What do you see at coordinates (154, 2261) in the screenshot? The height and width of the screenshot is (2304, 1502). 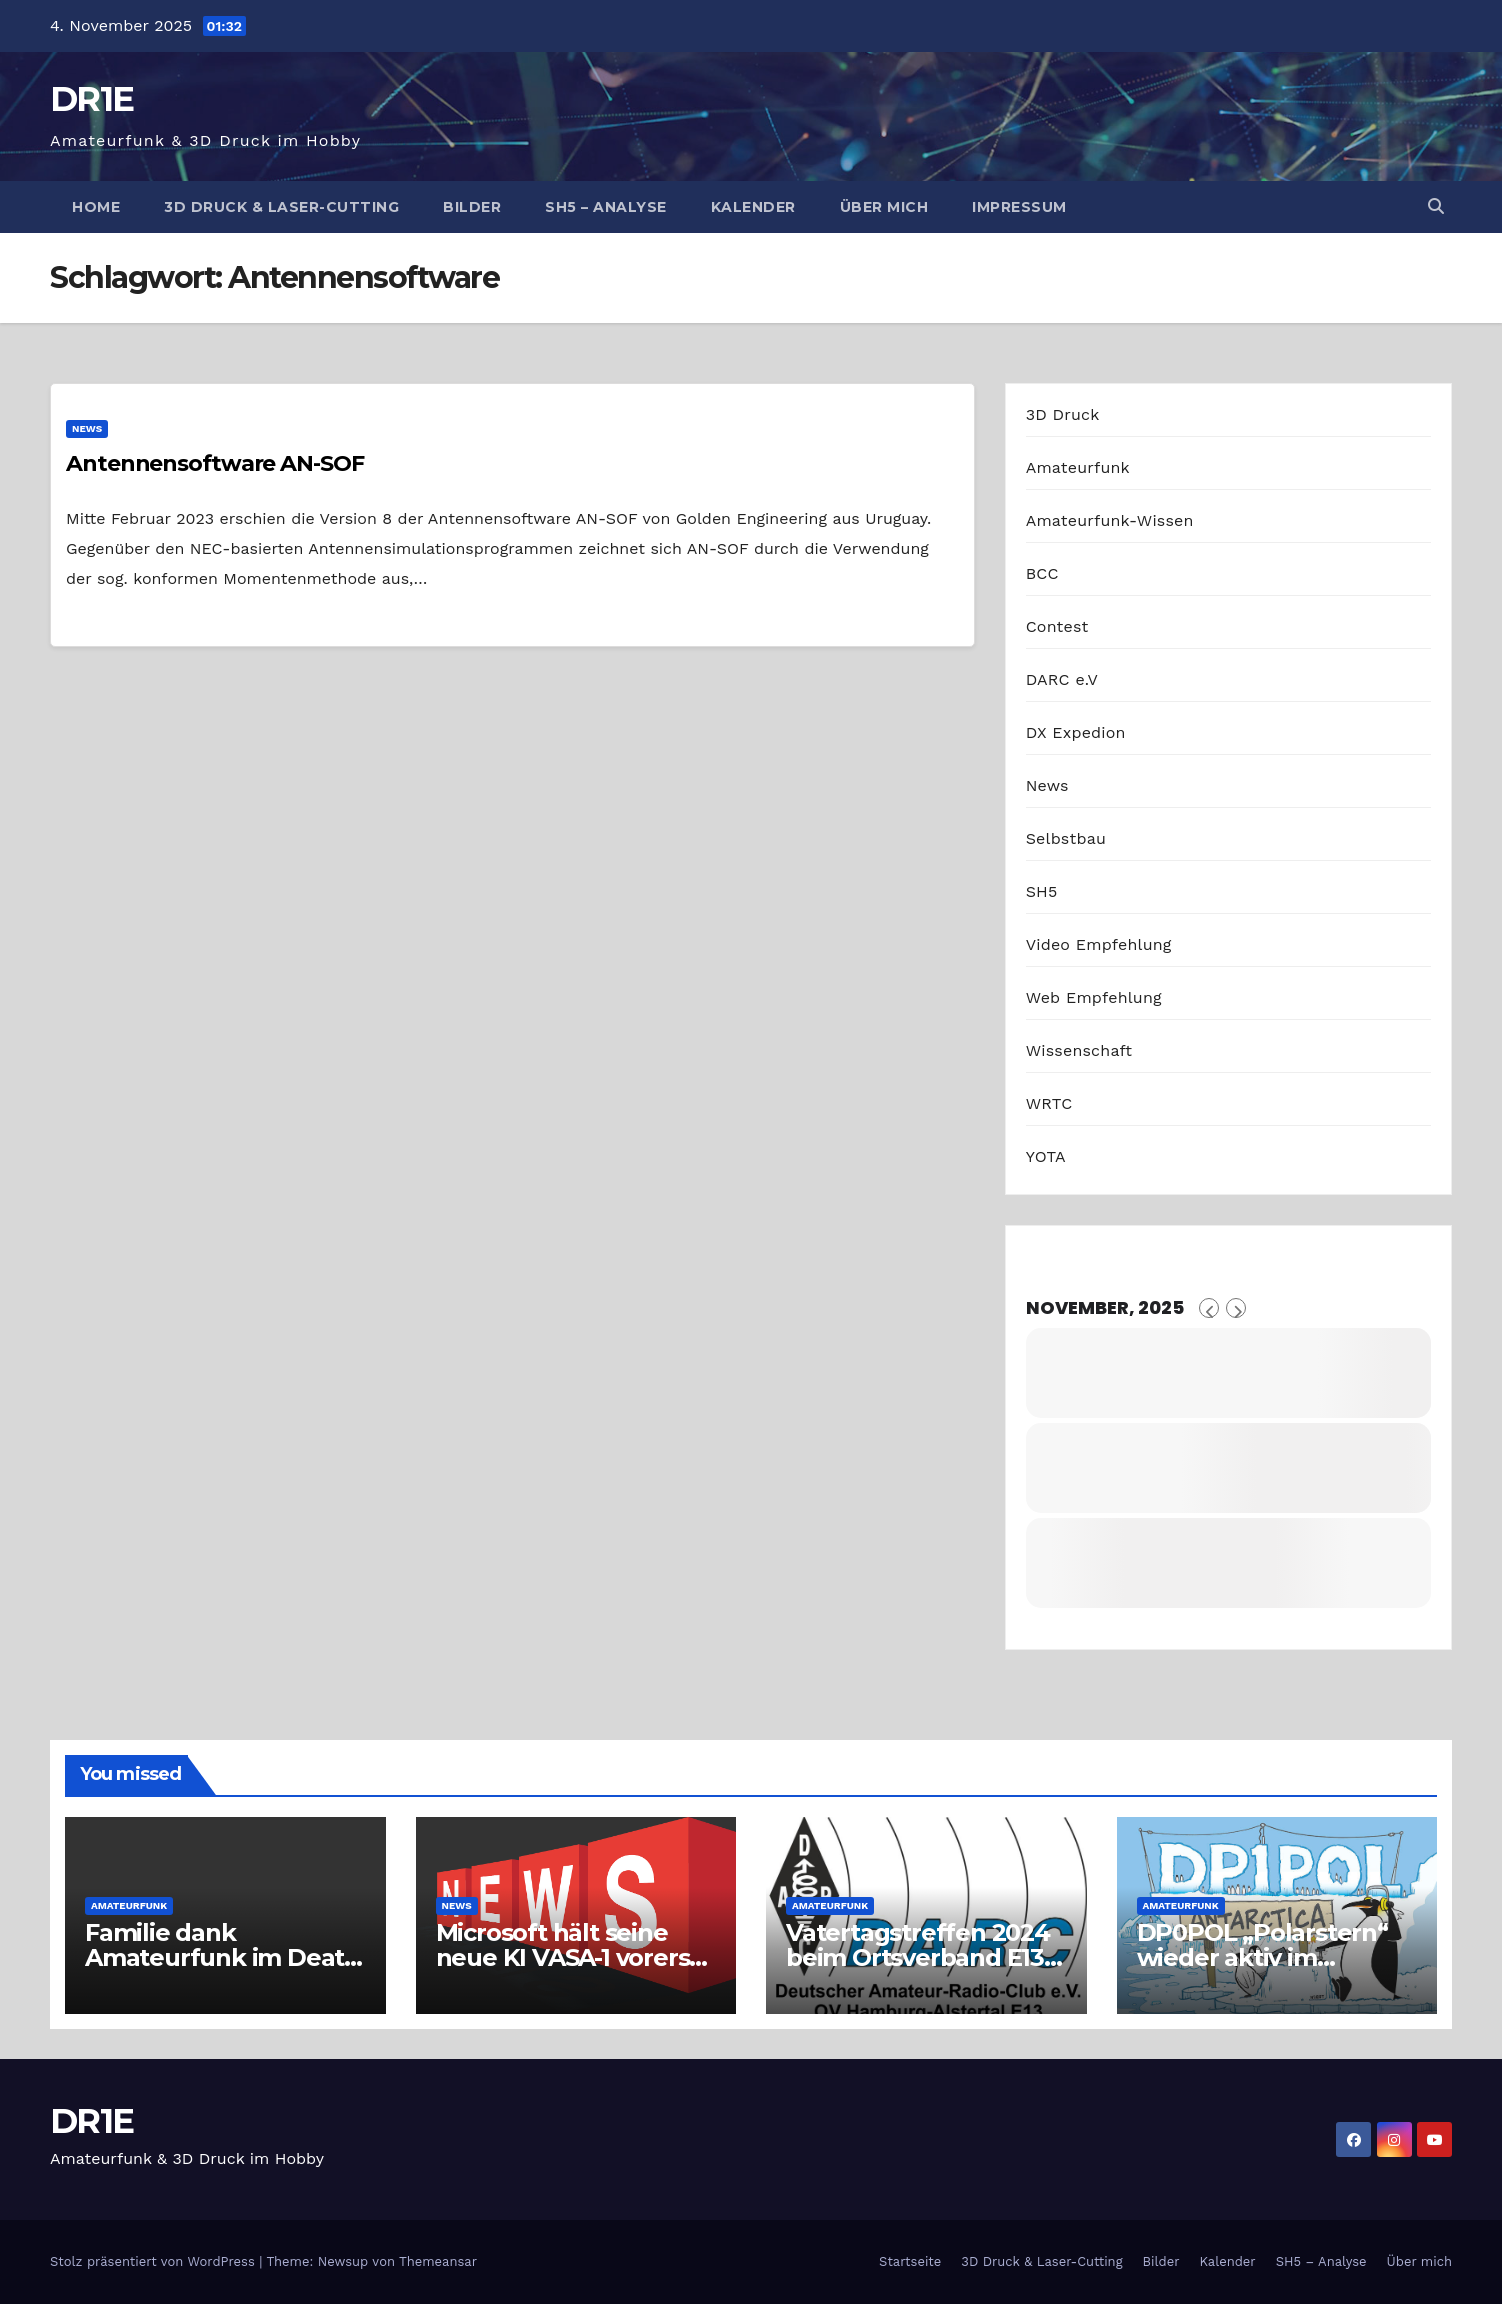 I see `Stolz präsentiert von WordPress` at bounding box center [154, 2261].